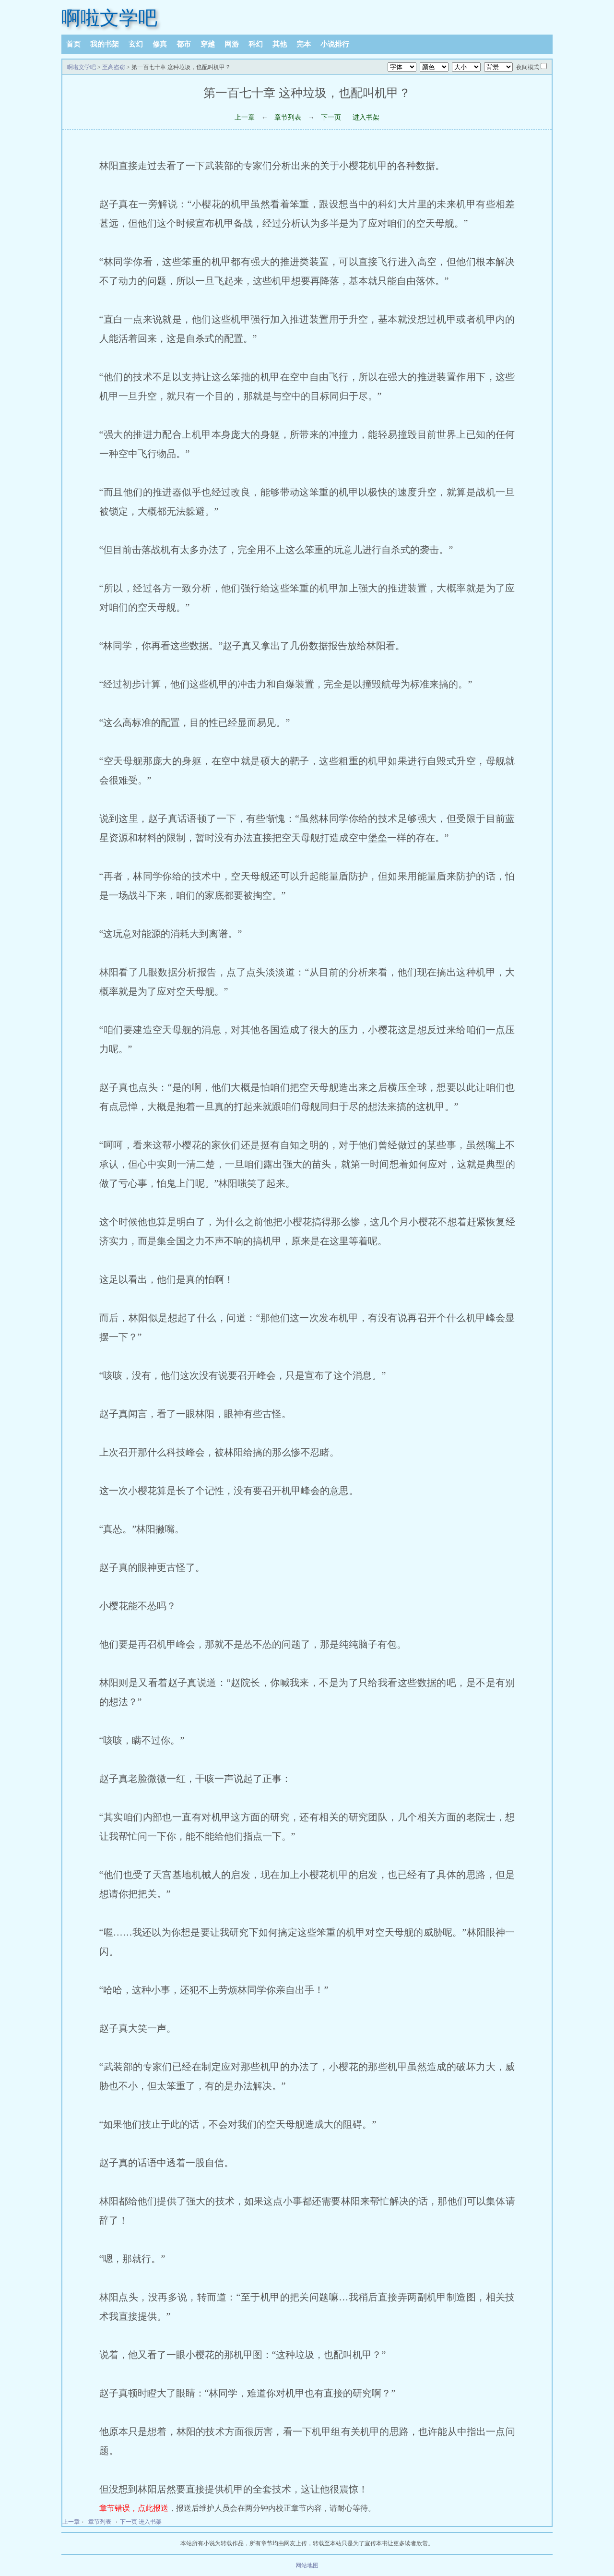 The width and height of the screenshot is (614, 2576). Describe the element at coordinates (104, 44) in the screenshot. I see `我的书架` at that location.